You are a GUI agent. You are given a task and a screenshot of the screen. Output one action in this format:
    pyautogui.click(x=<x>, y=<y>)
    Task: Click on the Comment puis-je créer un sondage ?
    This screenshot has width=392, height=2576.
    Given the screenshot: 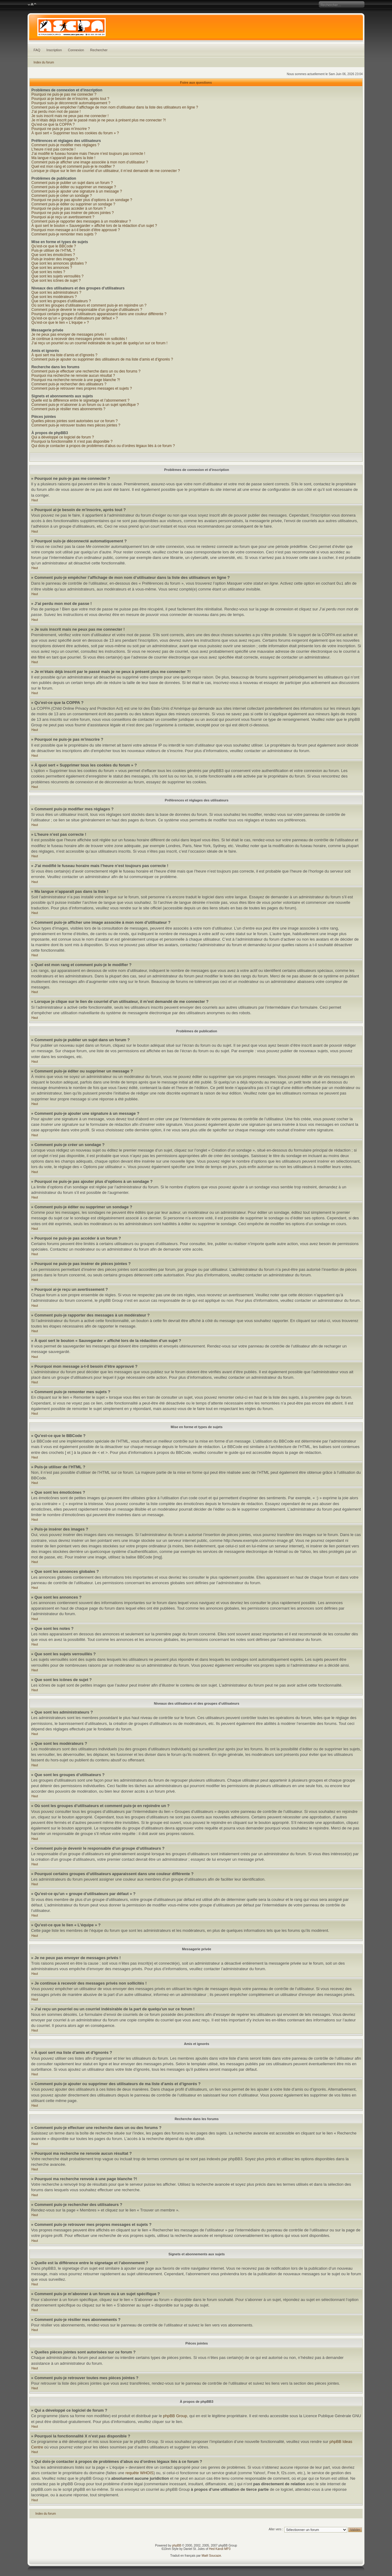 What is the action you would take?
    pyautogui.click(x=62, y=195)
    